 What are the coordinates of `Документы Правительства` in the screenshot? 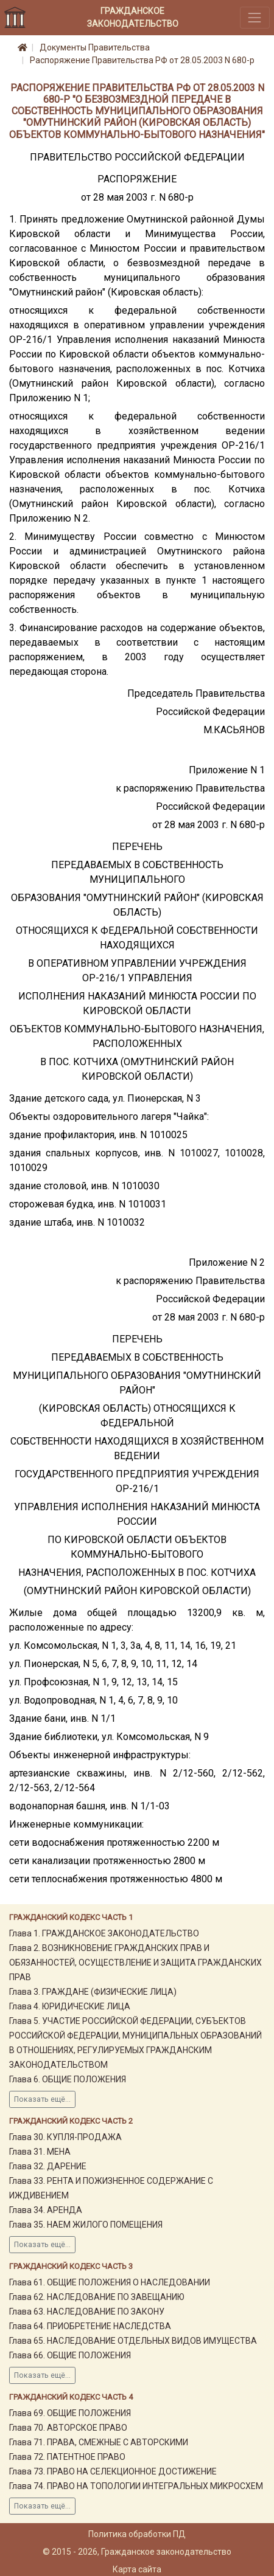 It's located at (95, 47).